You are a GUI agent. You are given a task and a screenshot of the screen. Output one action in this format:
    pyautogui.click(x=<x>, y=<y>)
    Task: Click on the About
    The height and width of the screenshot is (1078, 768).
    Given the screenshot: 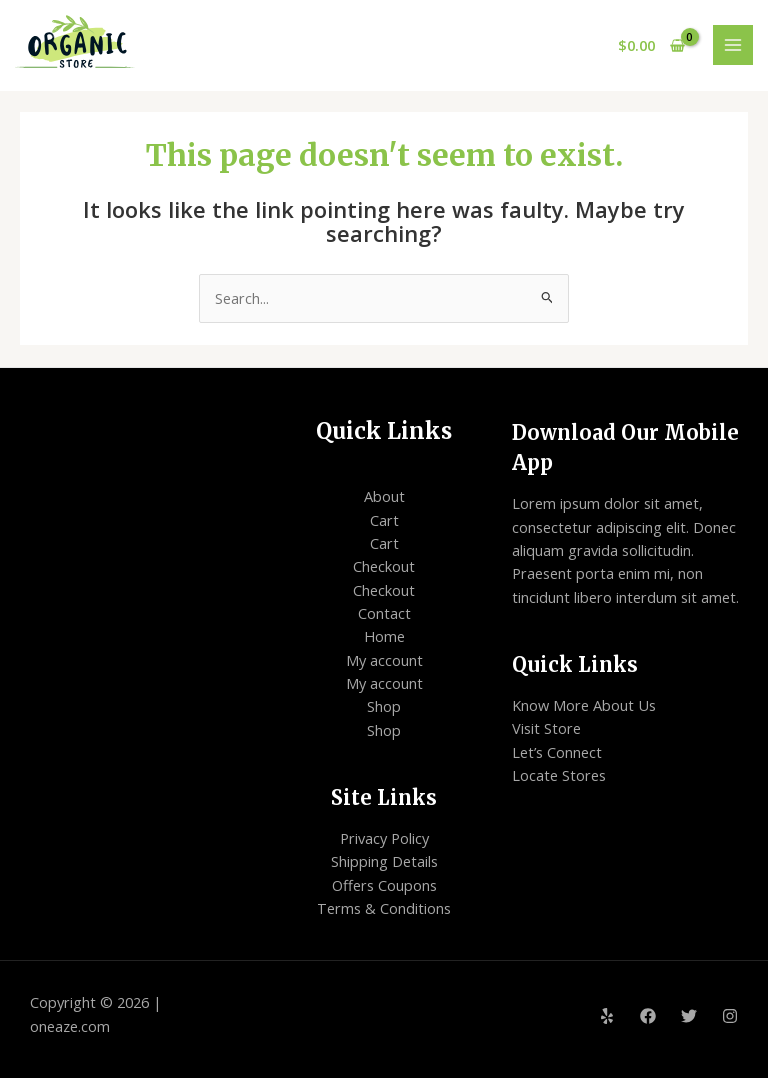 What is the action you would take?
    pyautogui.click(x=384, y=496)
    